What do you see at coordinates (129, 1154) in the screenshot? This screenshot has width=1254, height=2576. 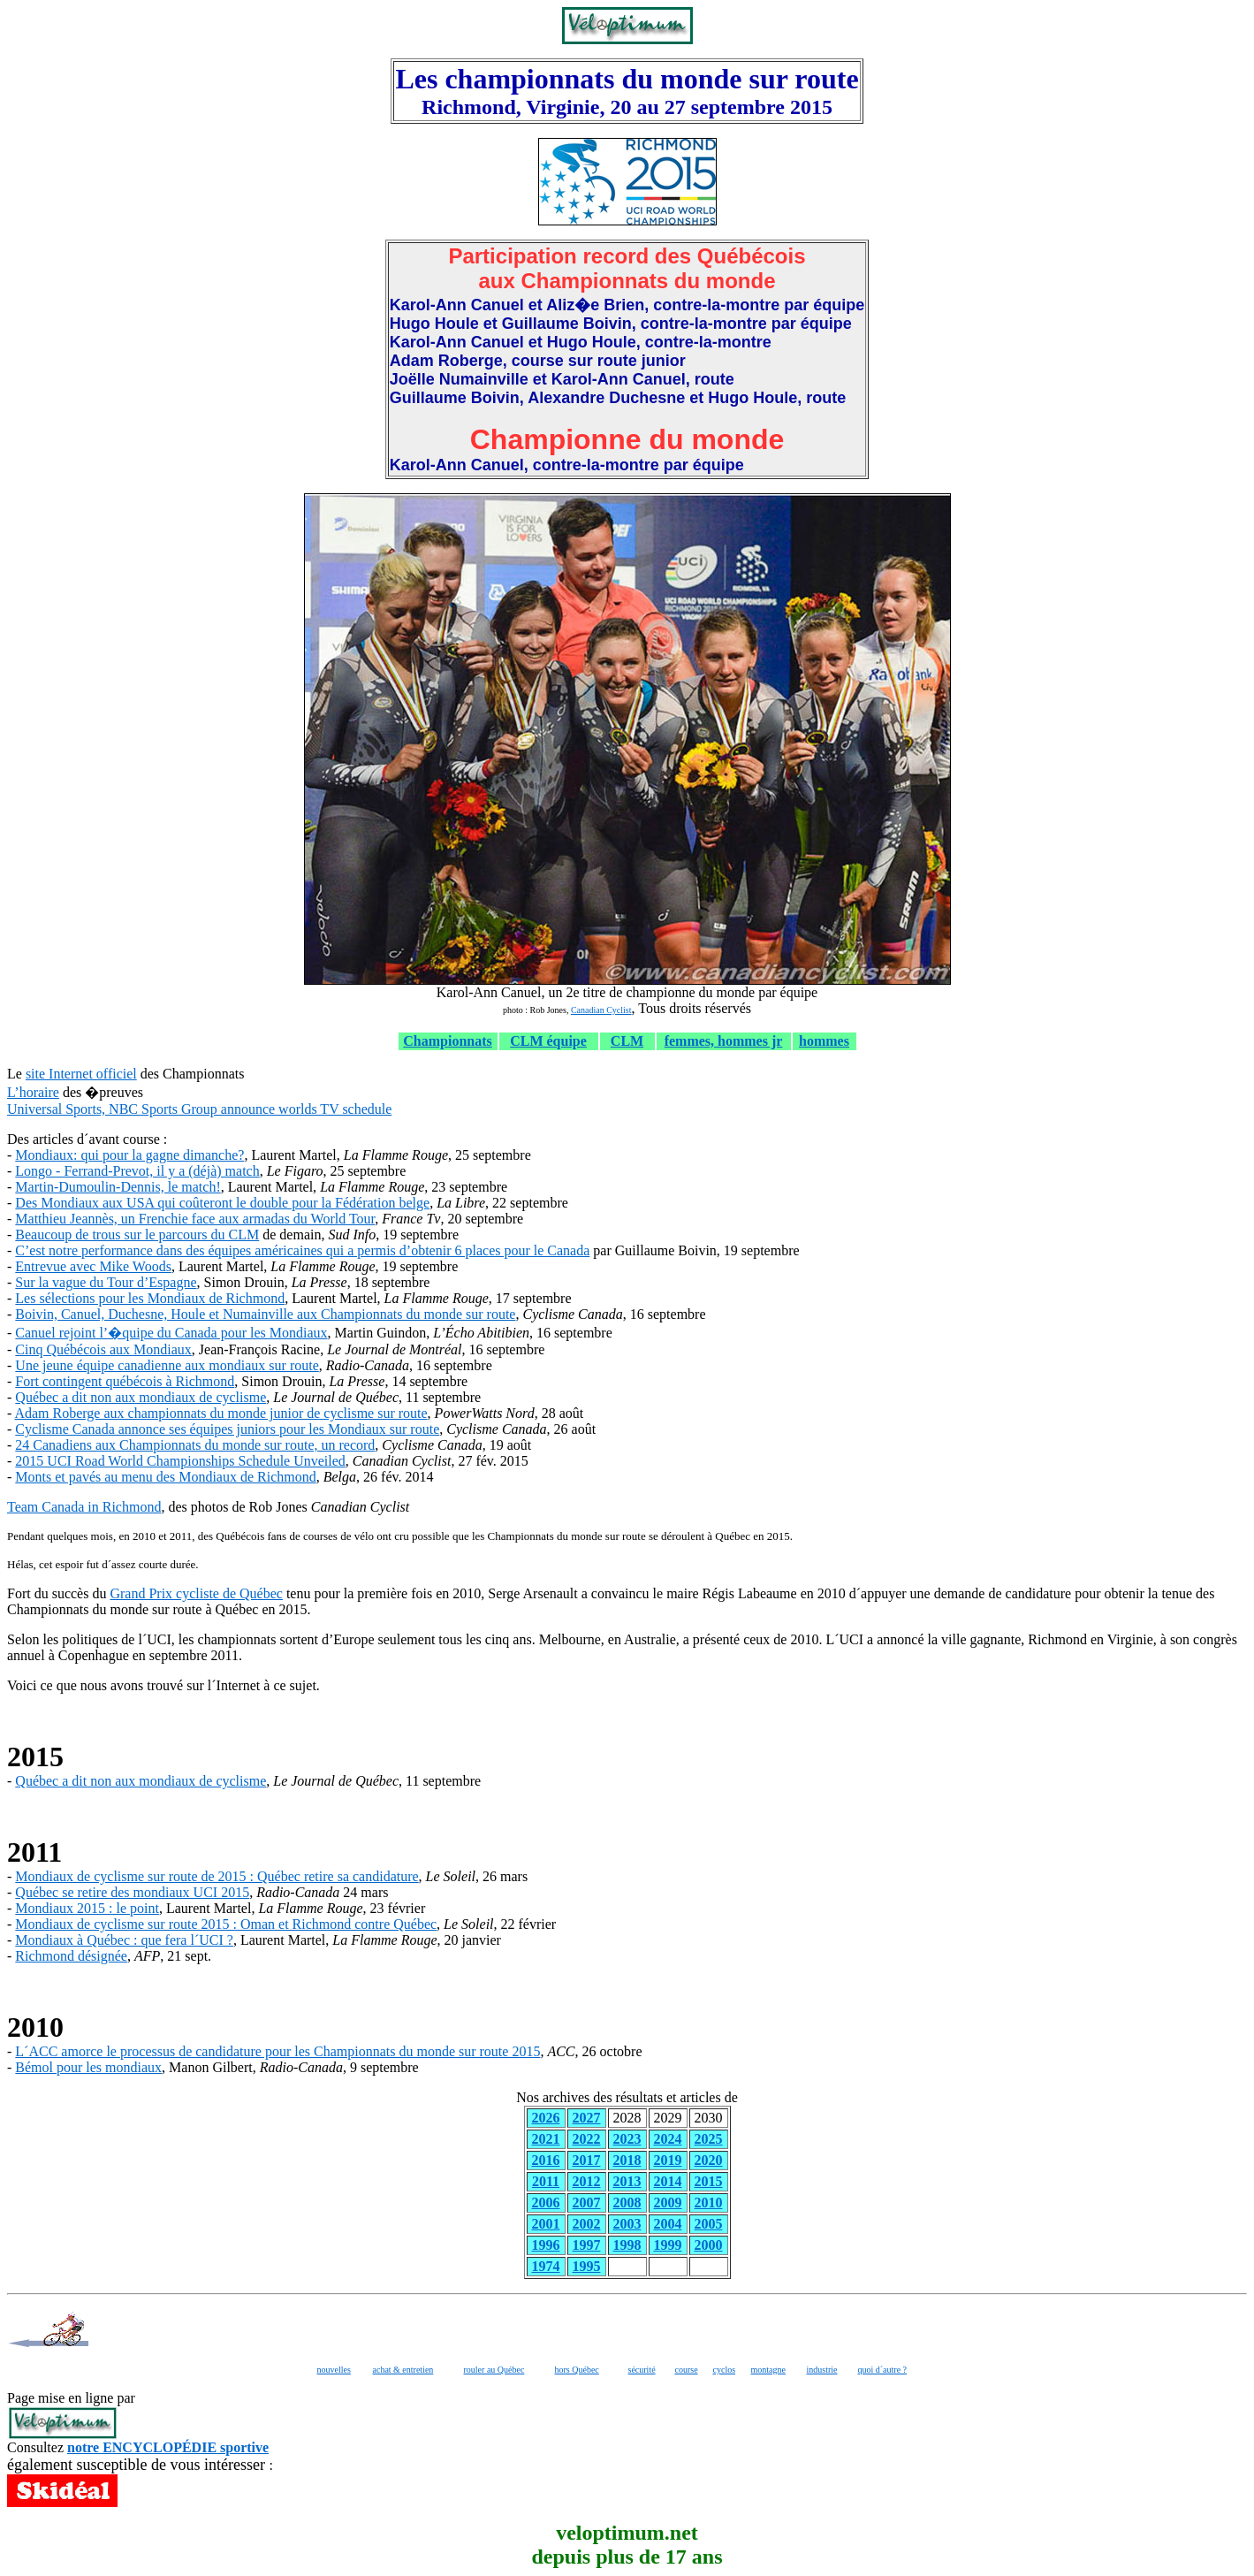 I see `Mondiaux: qui pour la gagne dimanche?` at bounding box center [129, 1154].